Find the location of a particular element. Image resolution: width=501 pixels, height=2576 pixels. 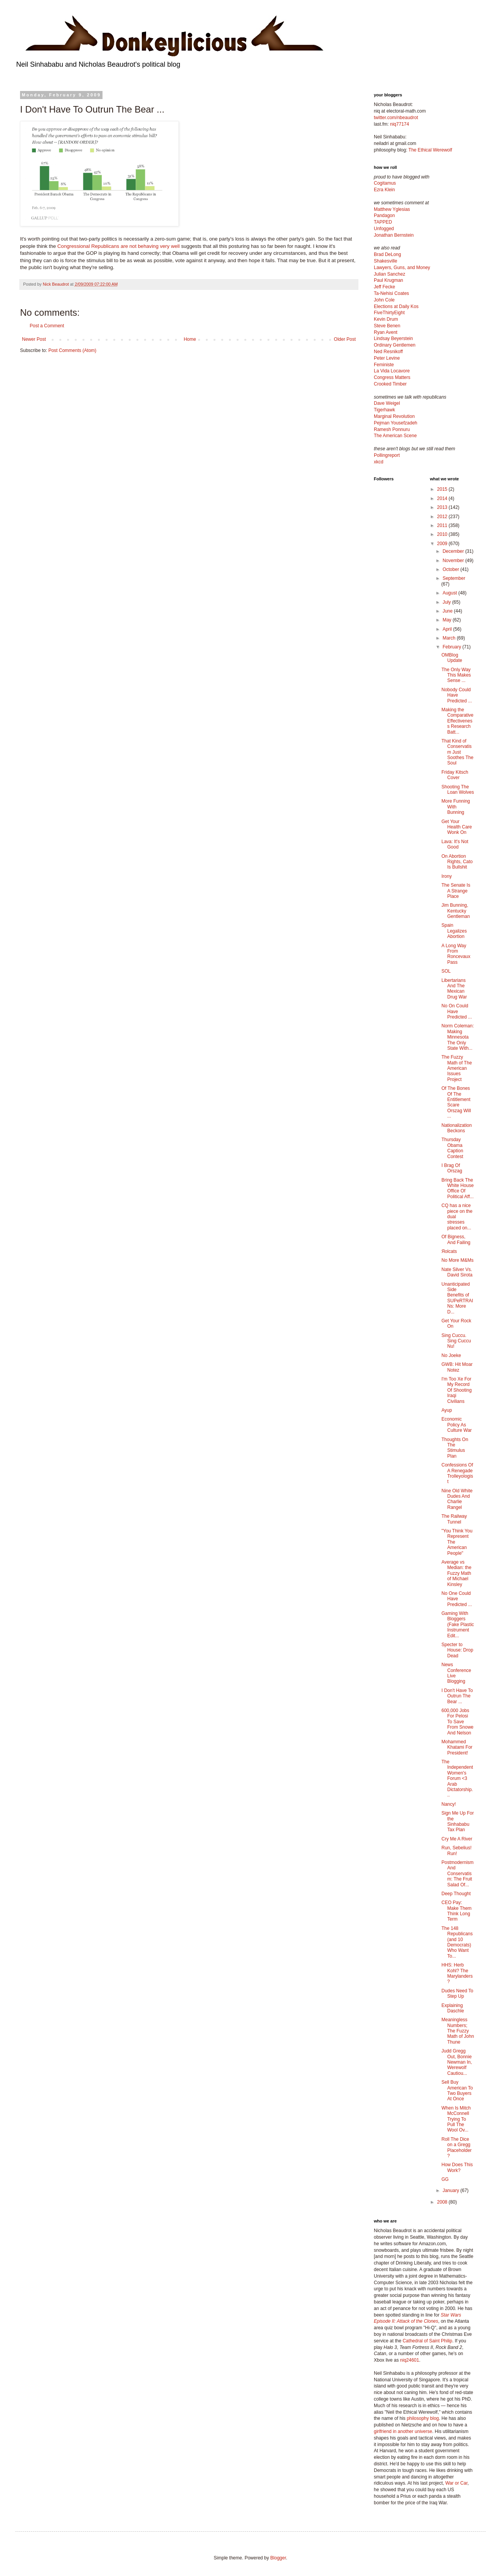

The Ethical Werewolf is located at coordinates (430, 150).